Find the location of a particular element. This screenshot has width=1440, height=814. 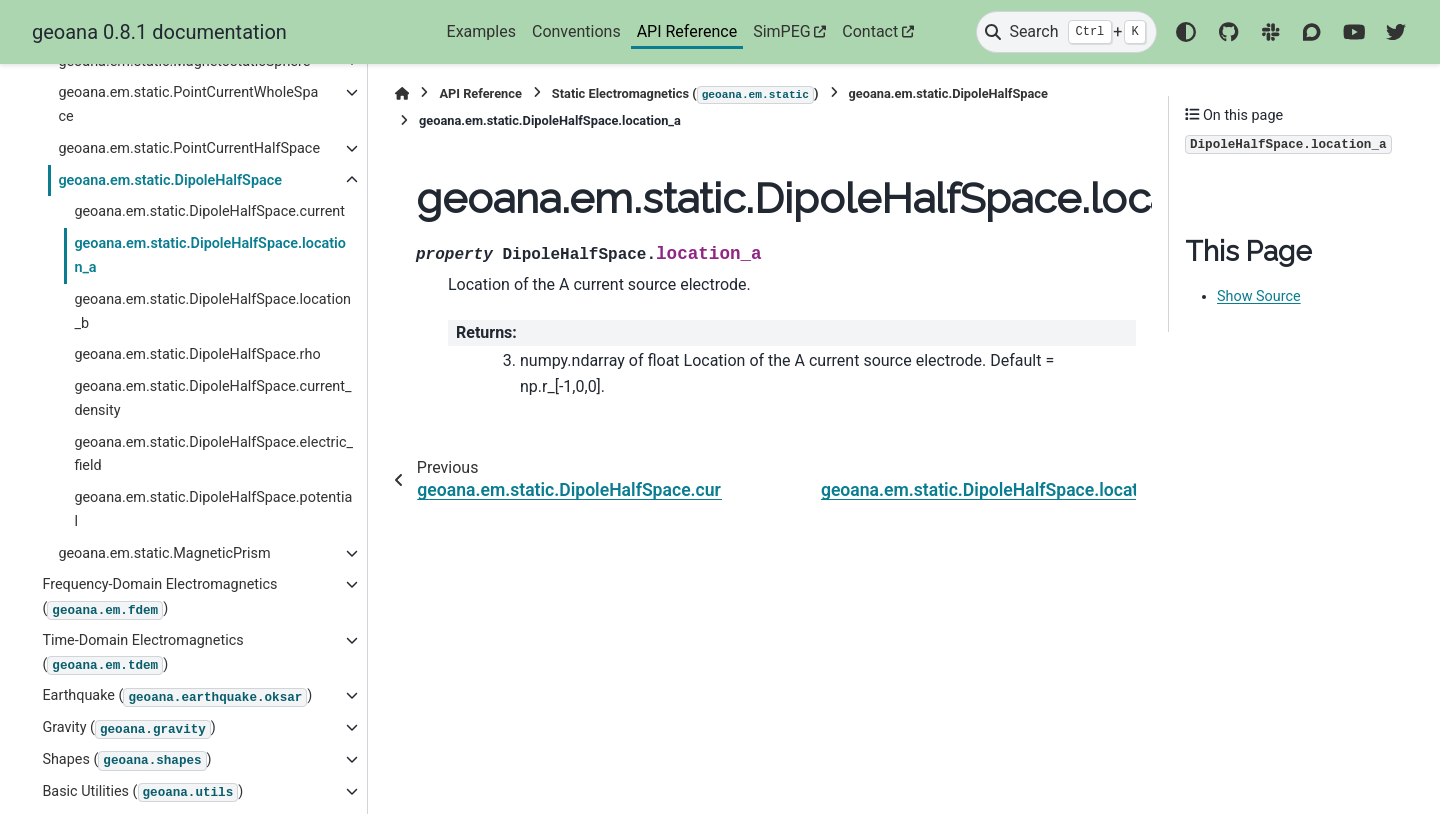

Examples is located at coordinates (481, 31).